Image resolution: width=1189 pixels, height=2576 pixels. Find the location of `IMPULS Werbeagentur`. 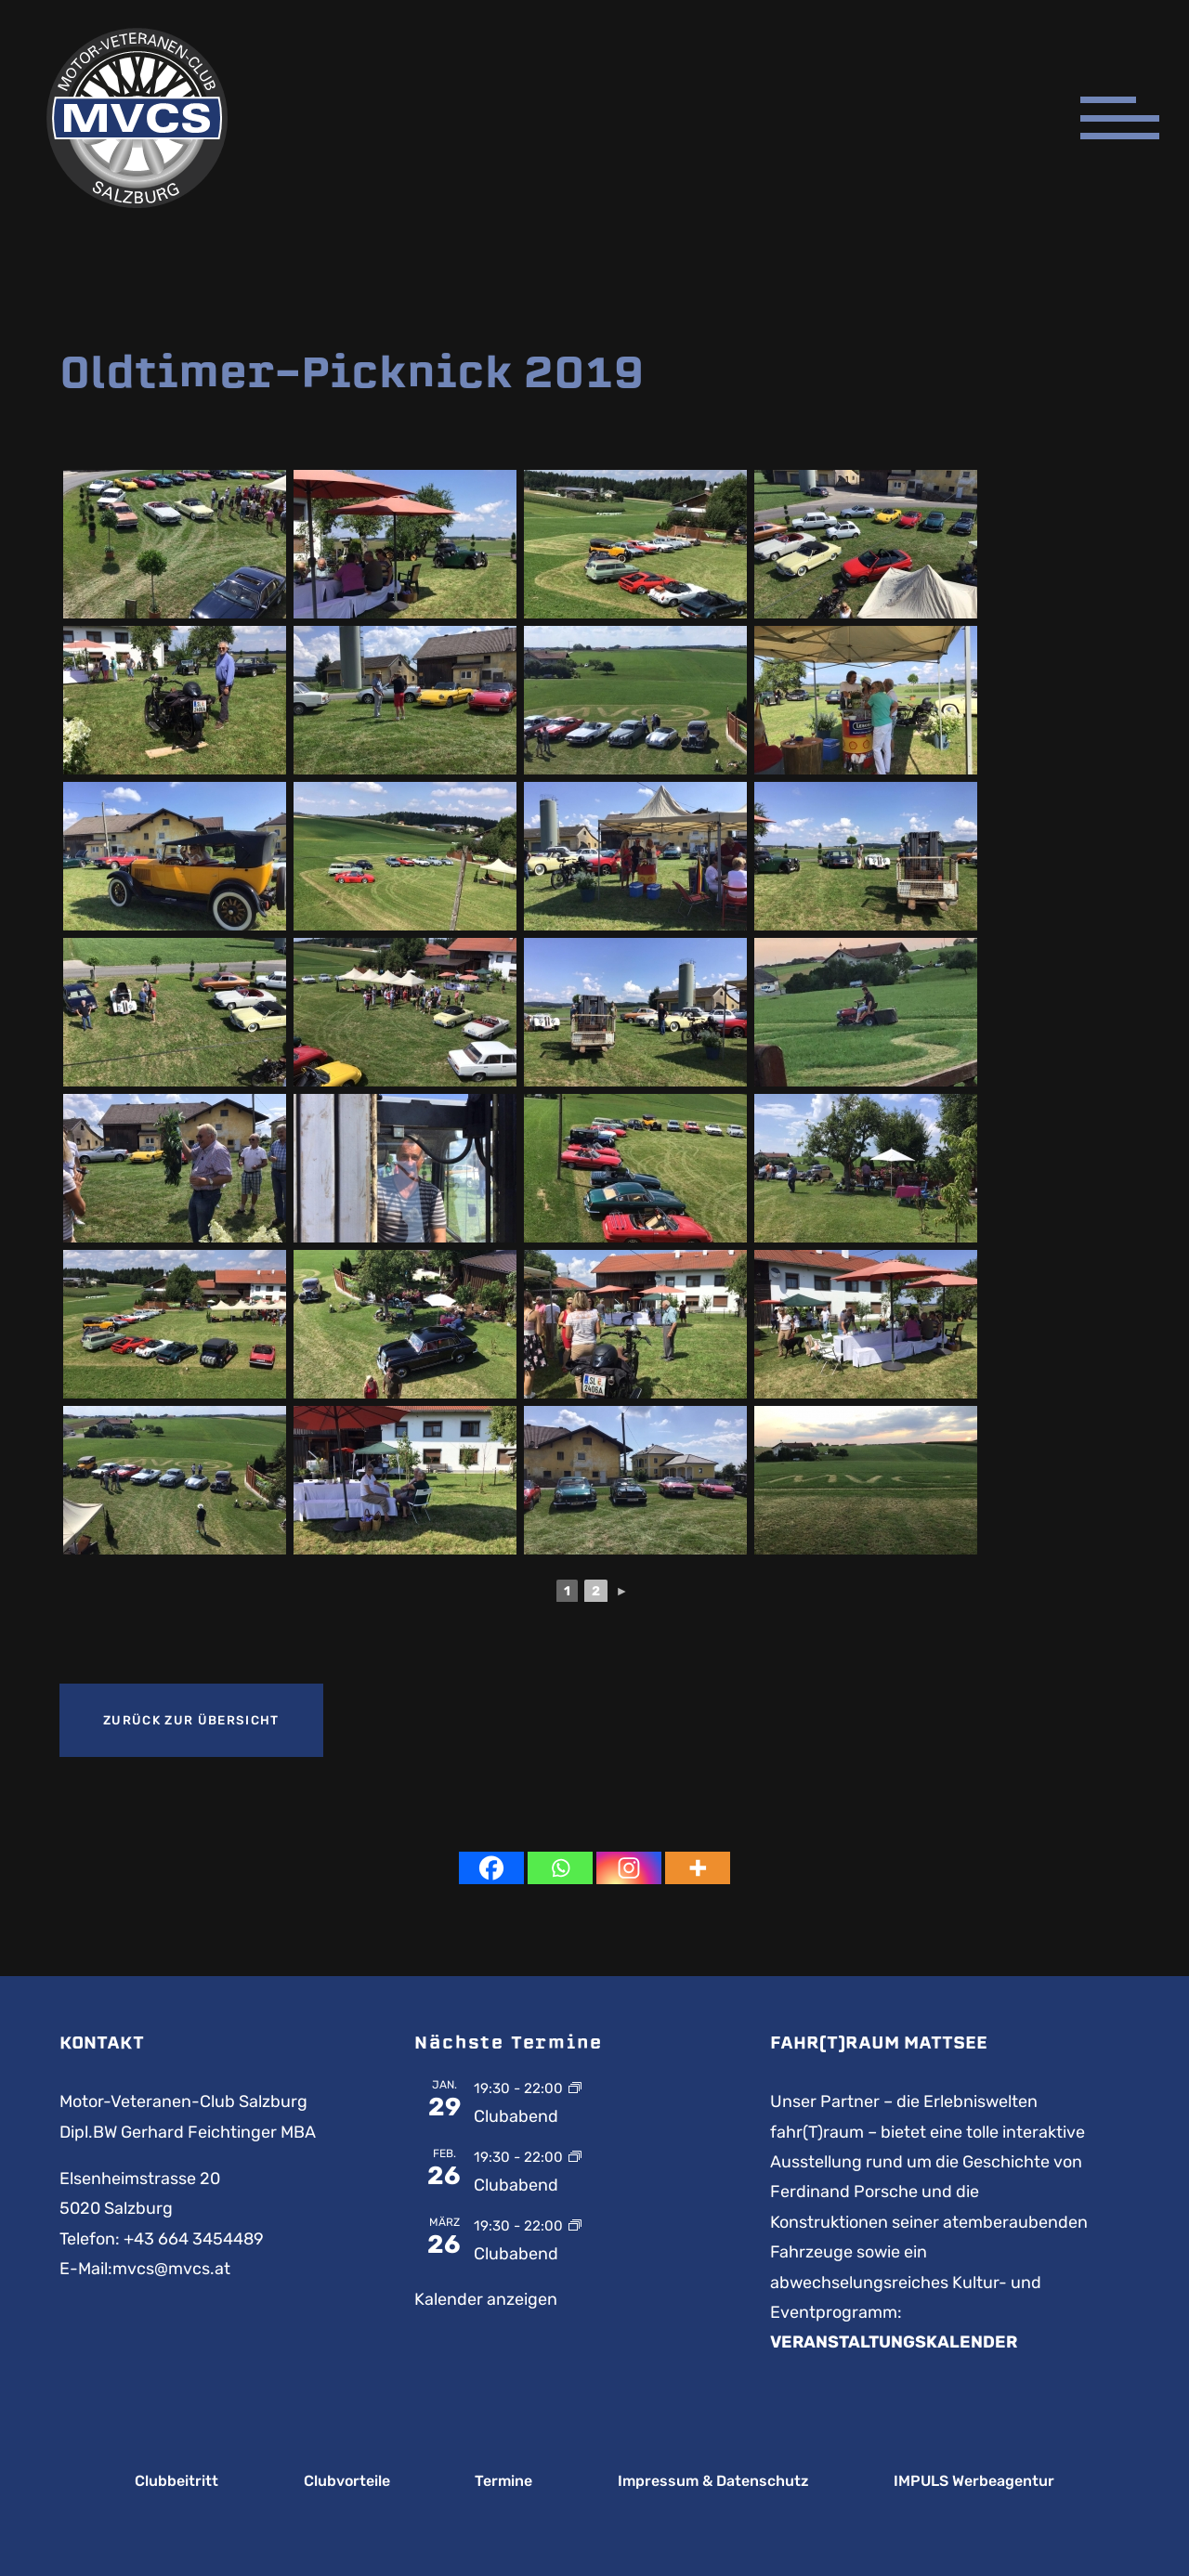

IMPULS Werbeagentur is located at coordinates (974, 2481).